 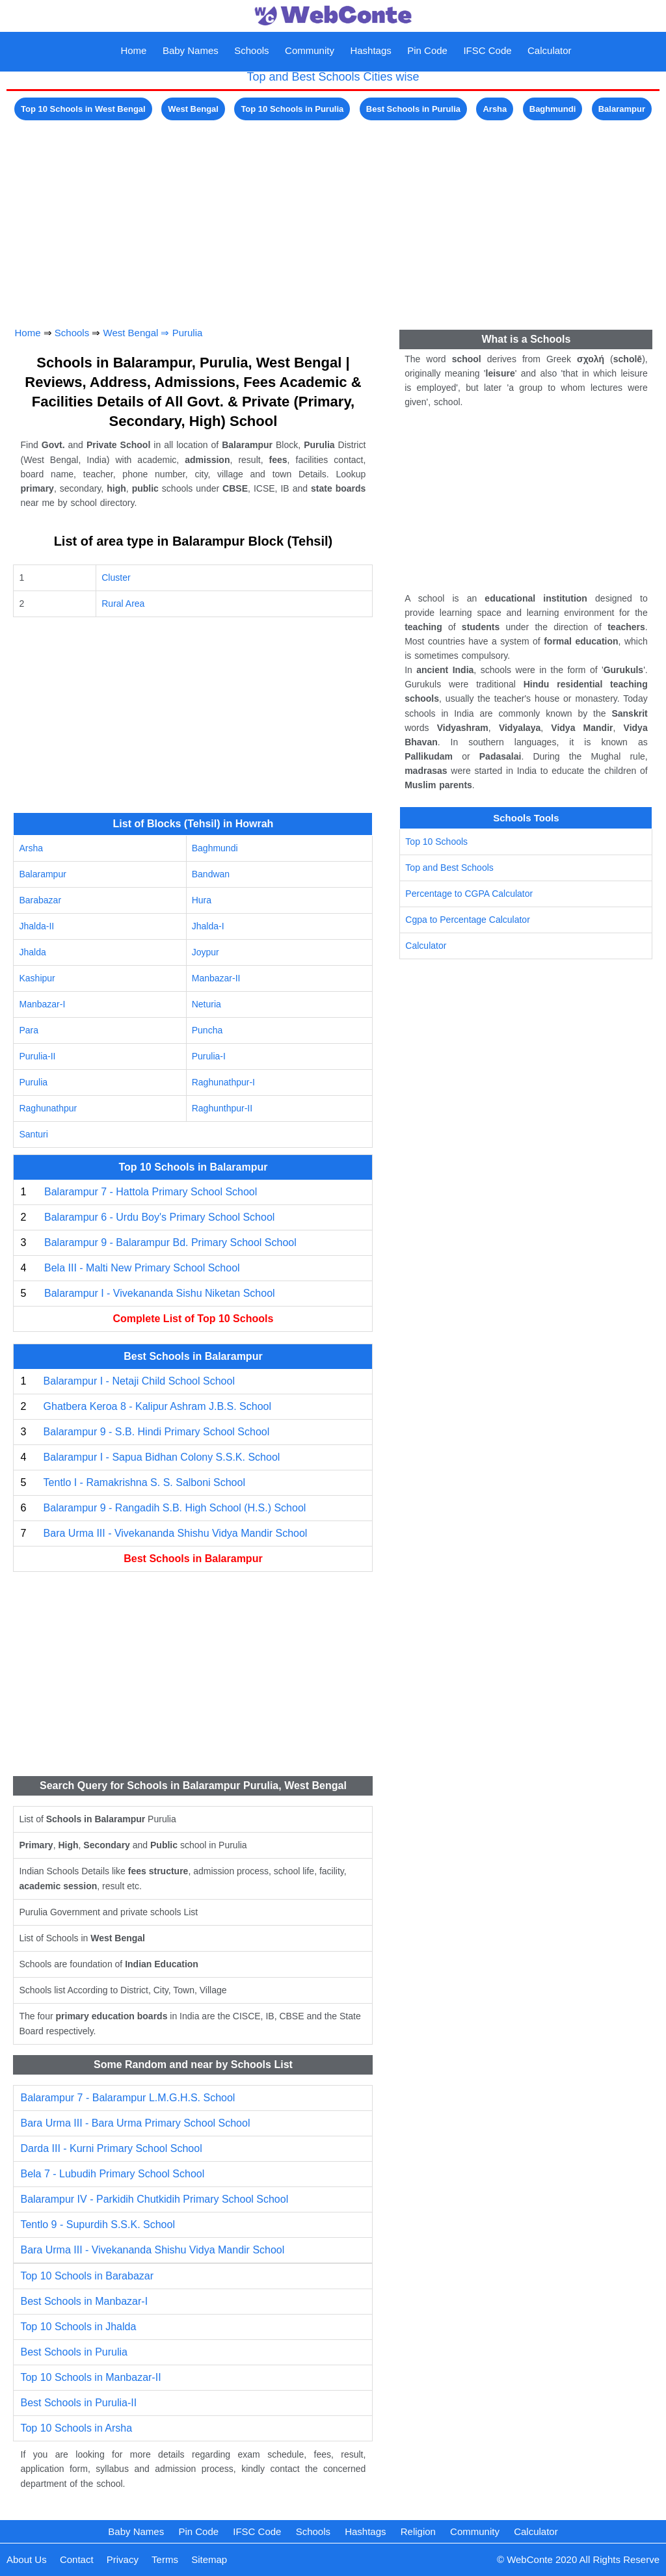 I want to click on Joypur, so click(x=205, y=952).